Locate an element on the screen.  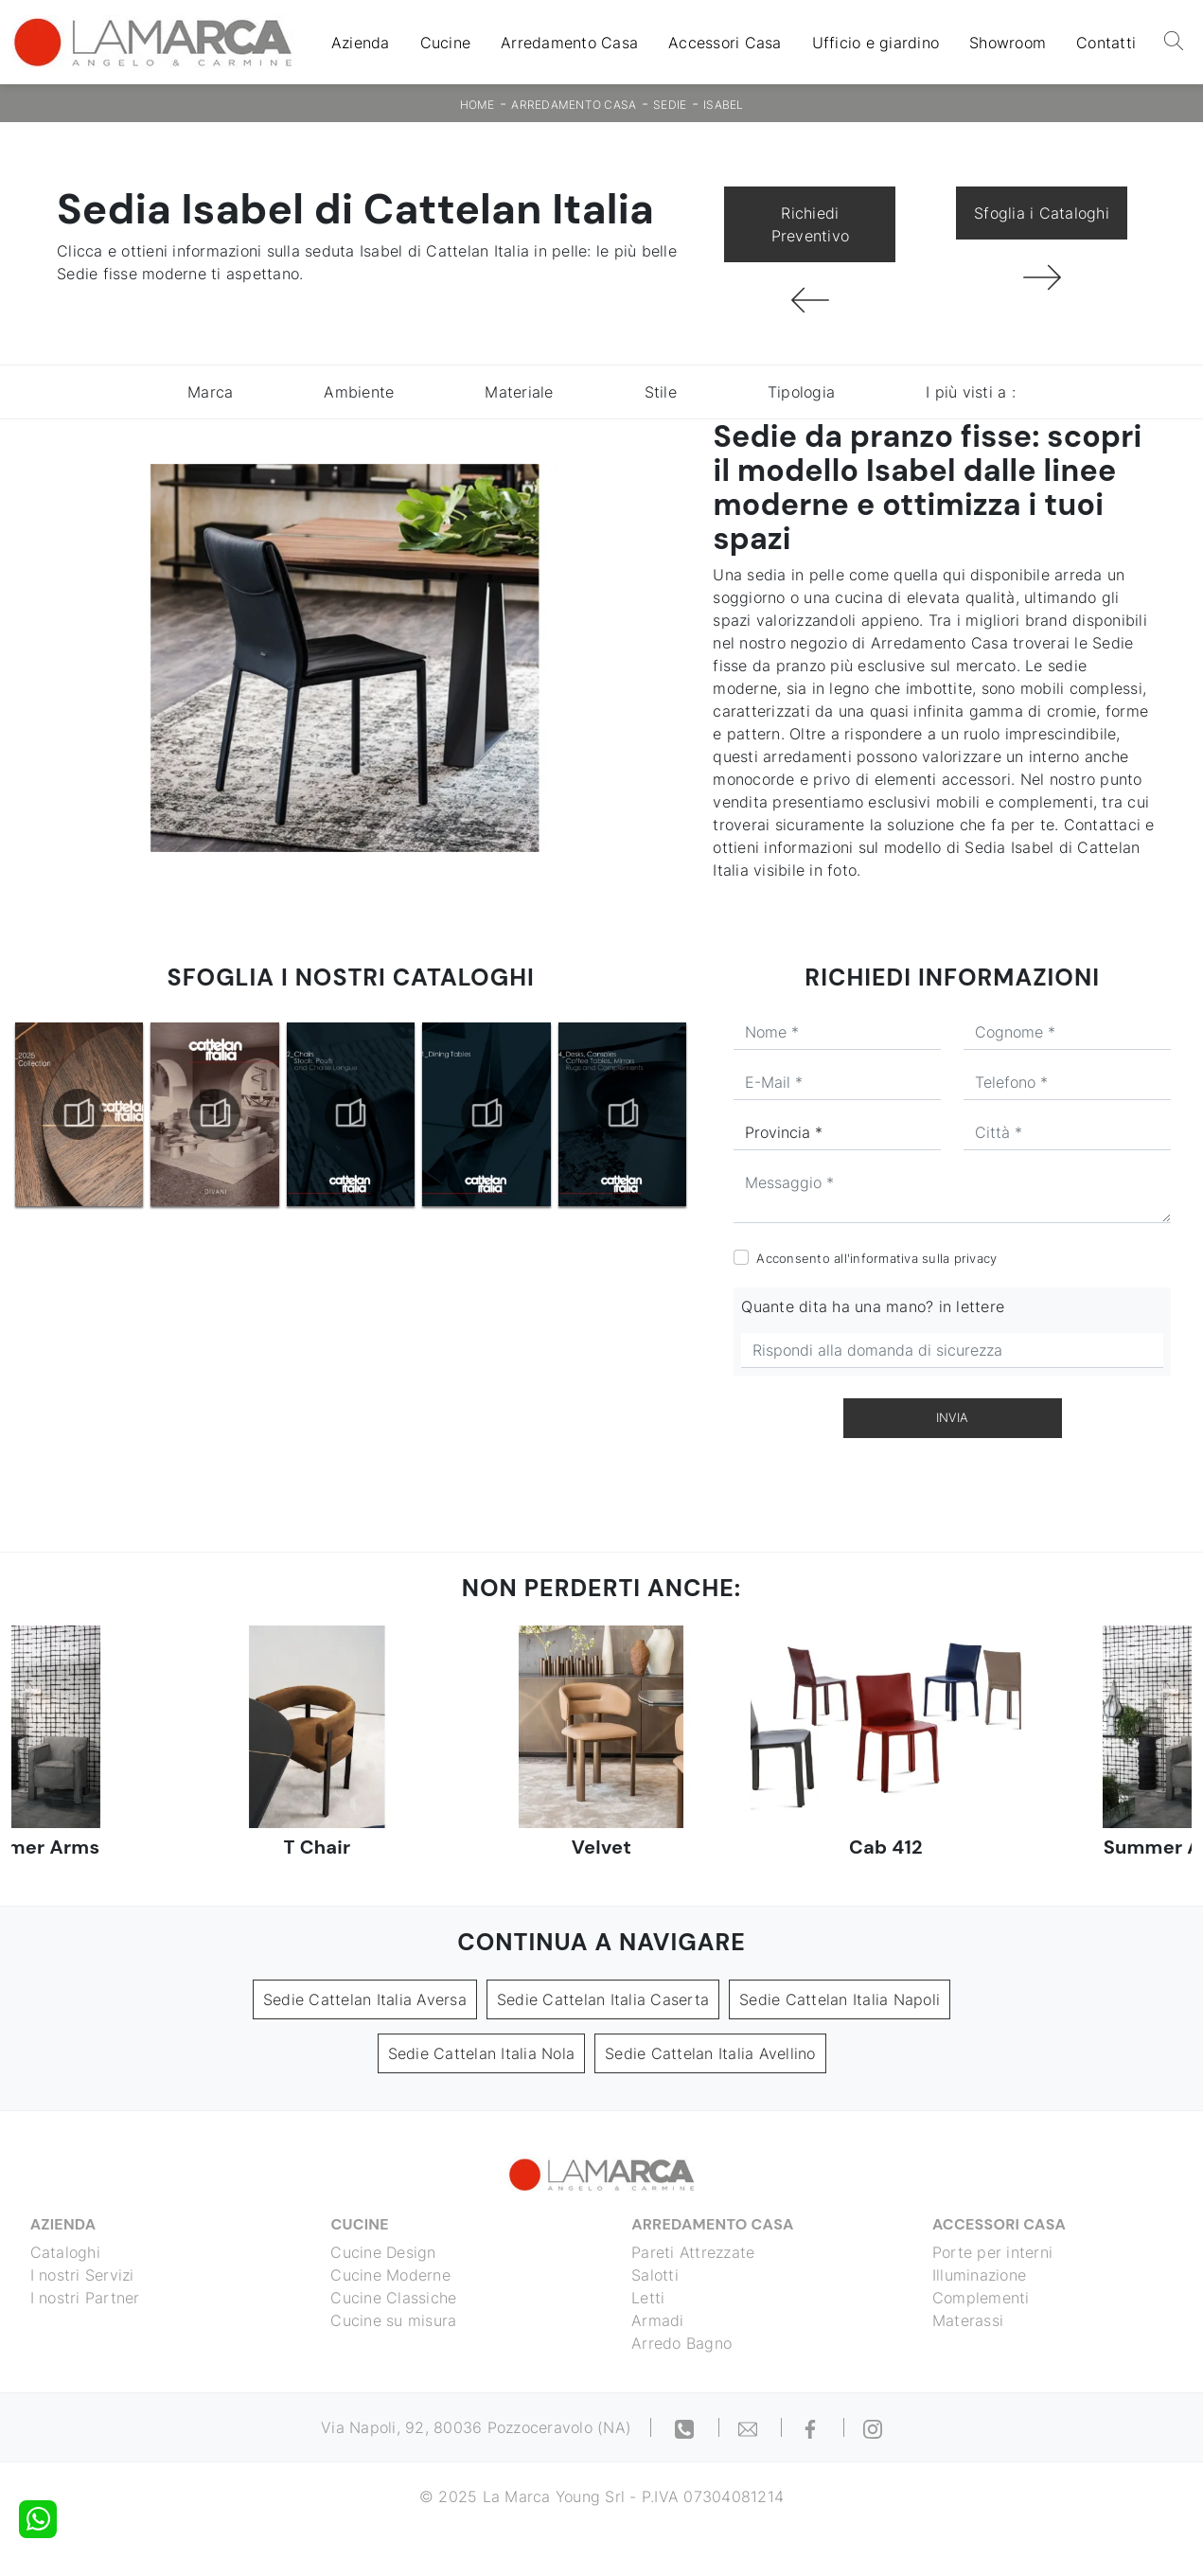
I nostri Servizi is located at coordinates (82, 2274).